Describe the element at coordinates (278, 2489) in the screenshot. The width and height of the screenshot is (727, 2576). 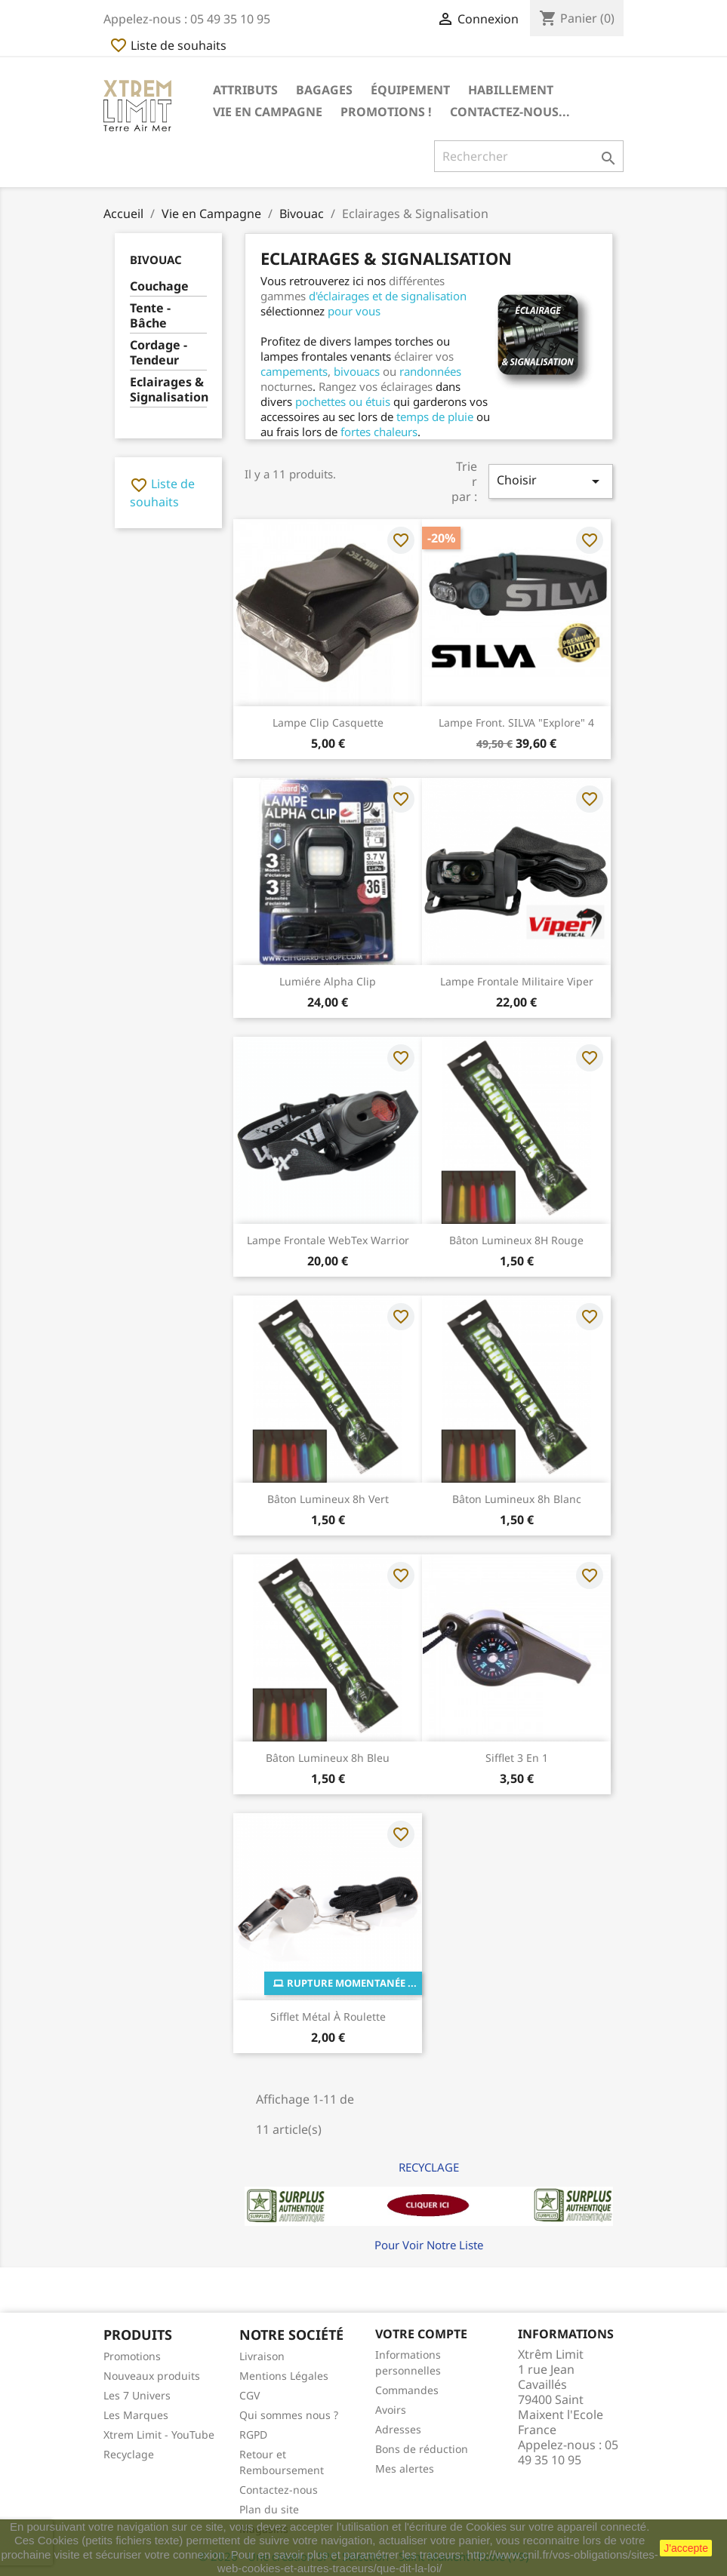
I see `Contactez-nous` at that location.